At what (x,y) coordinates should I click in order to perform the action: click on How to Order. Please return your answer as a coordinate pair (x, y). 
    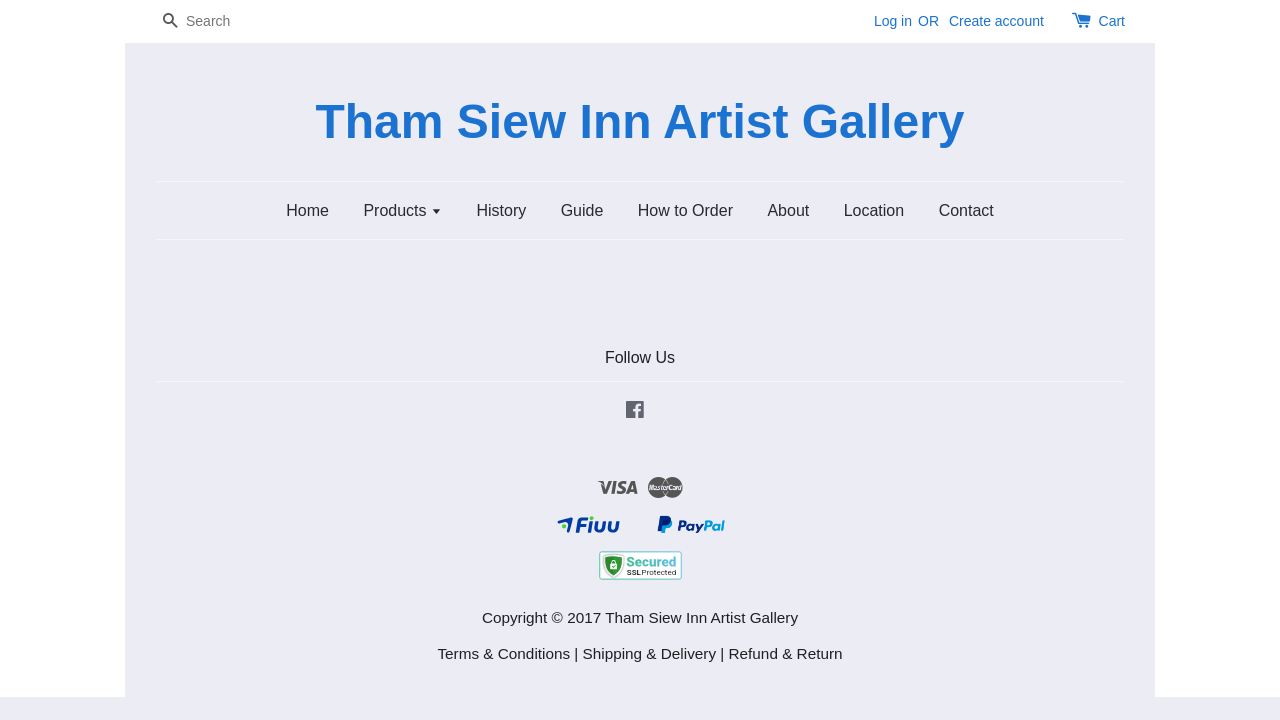
    Looking at the image, I should click on (685, 210).